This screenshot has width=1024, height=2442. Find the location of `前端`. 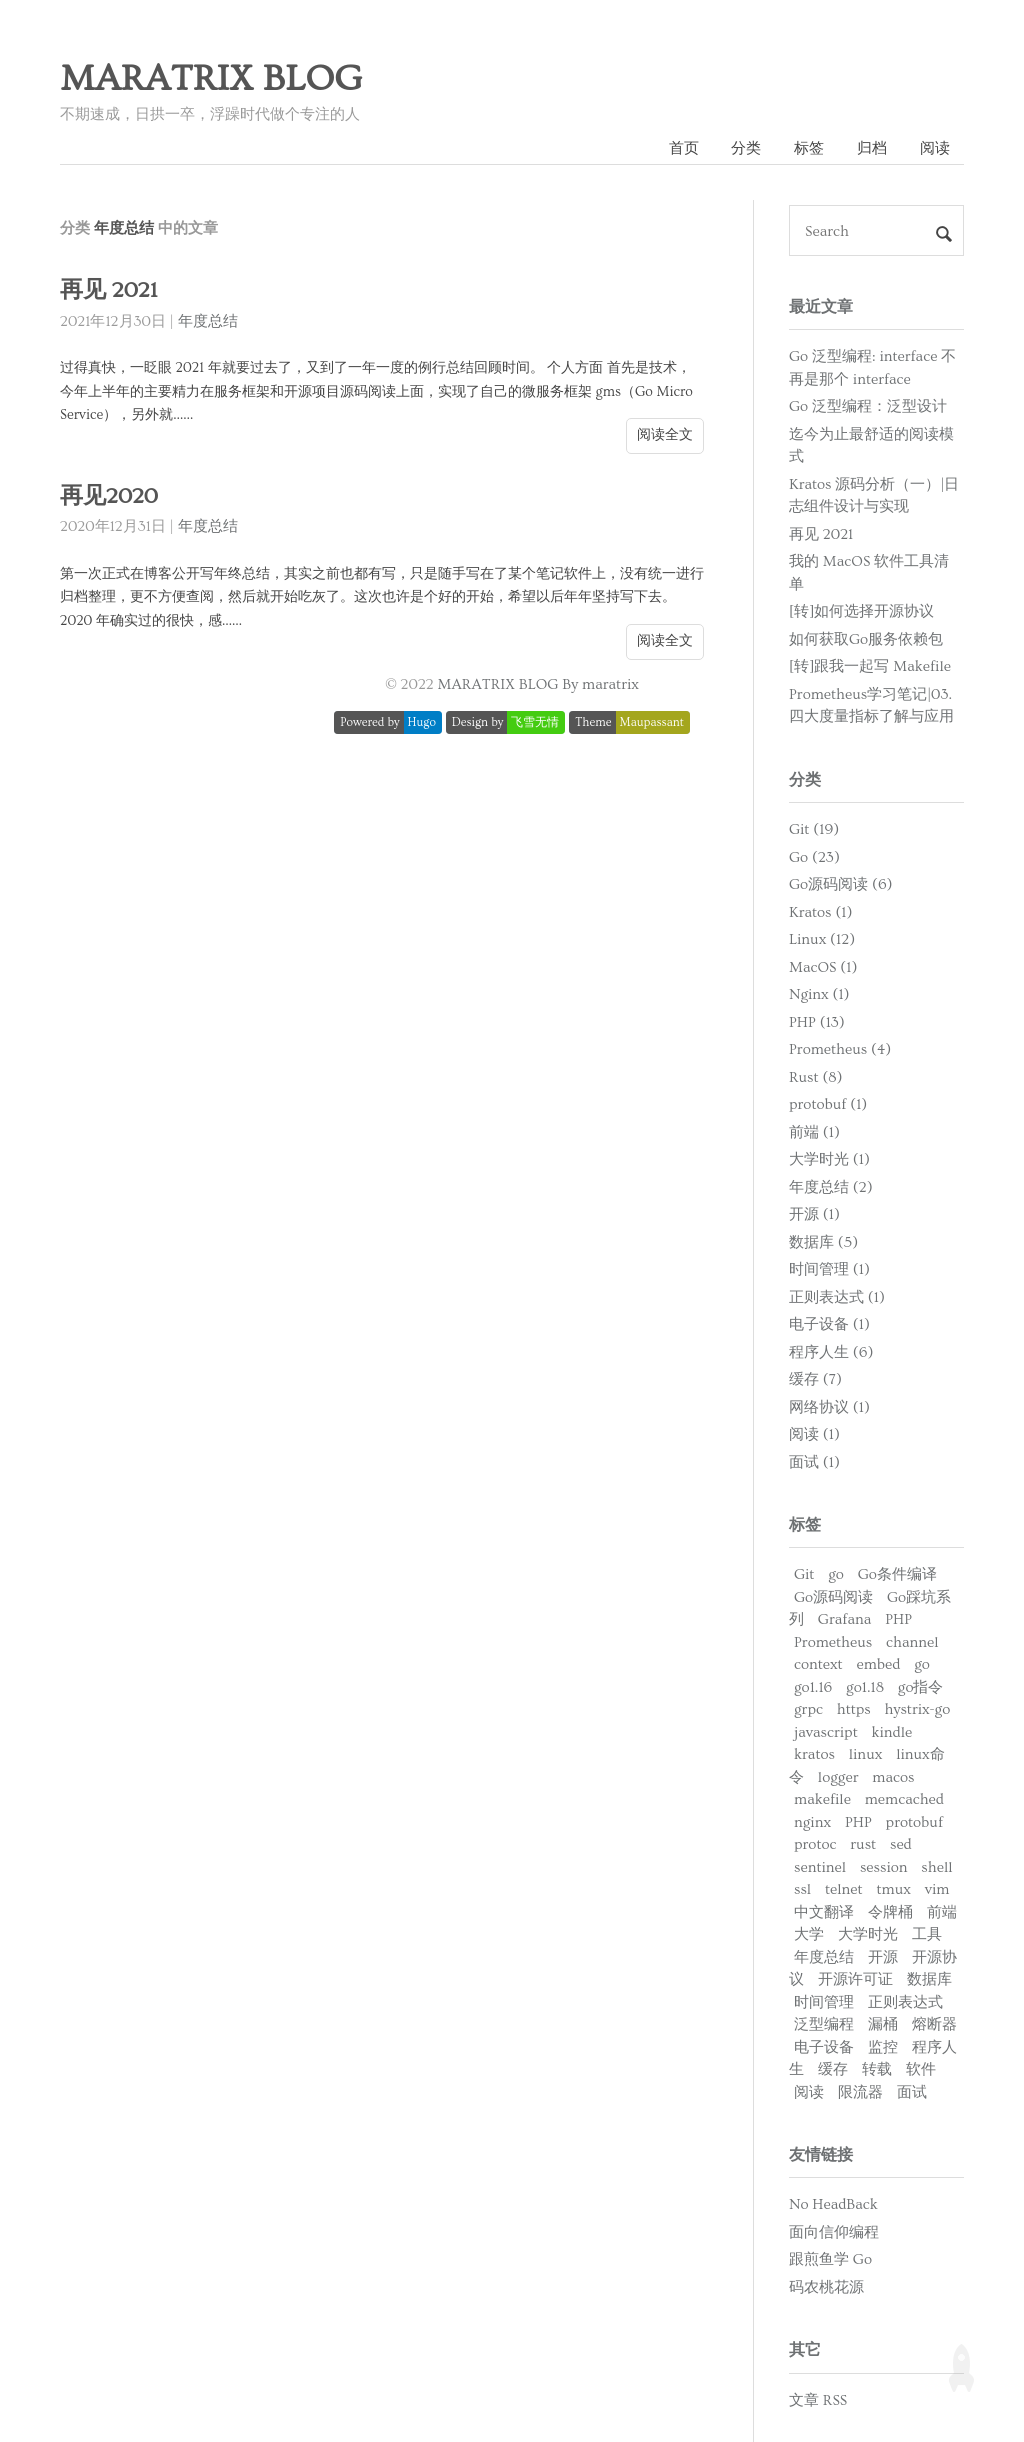

前端 is located at coordinates (942, 1912).